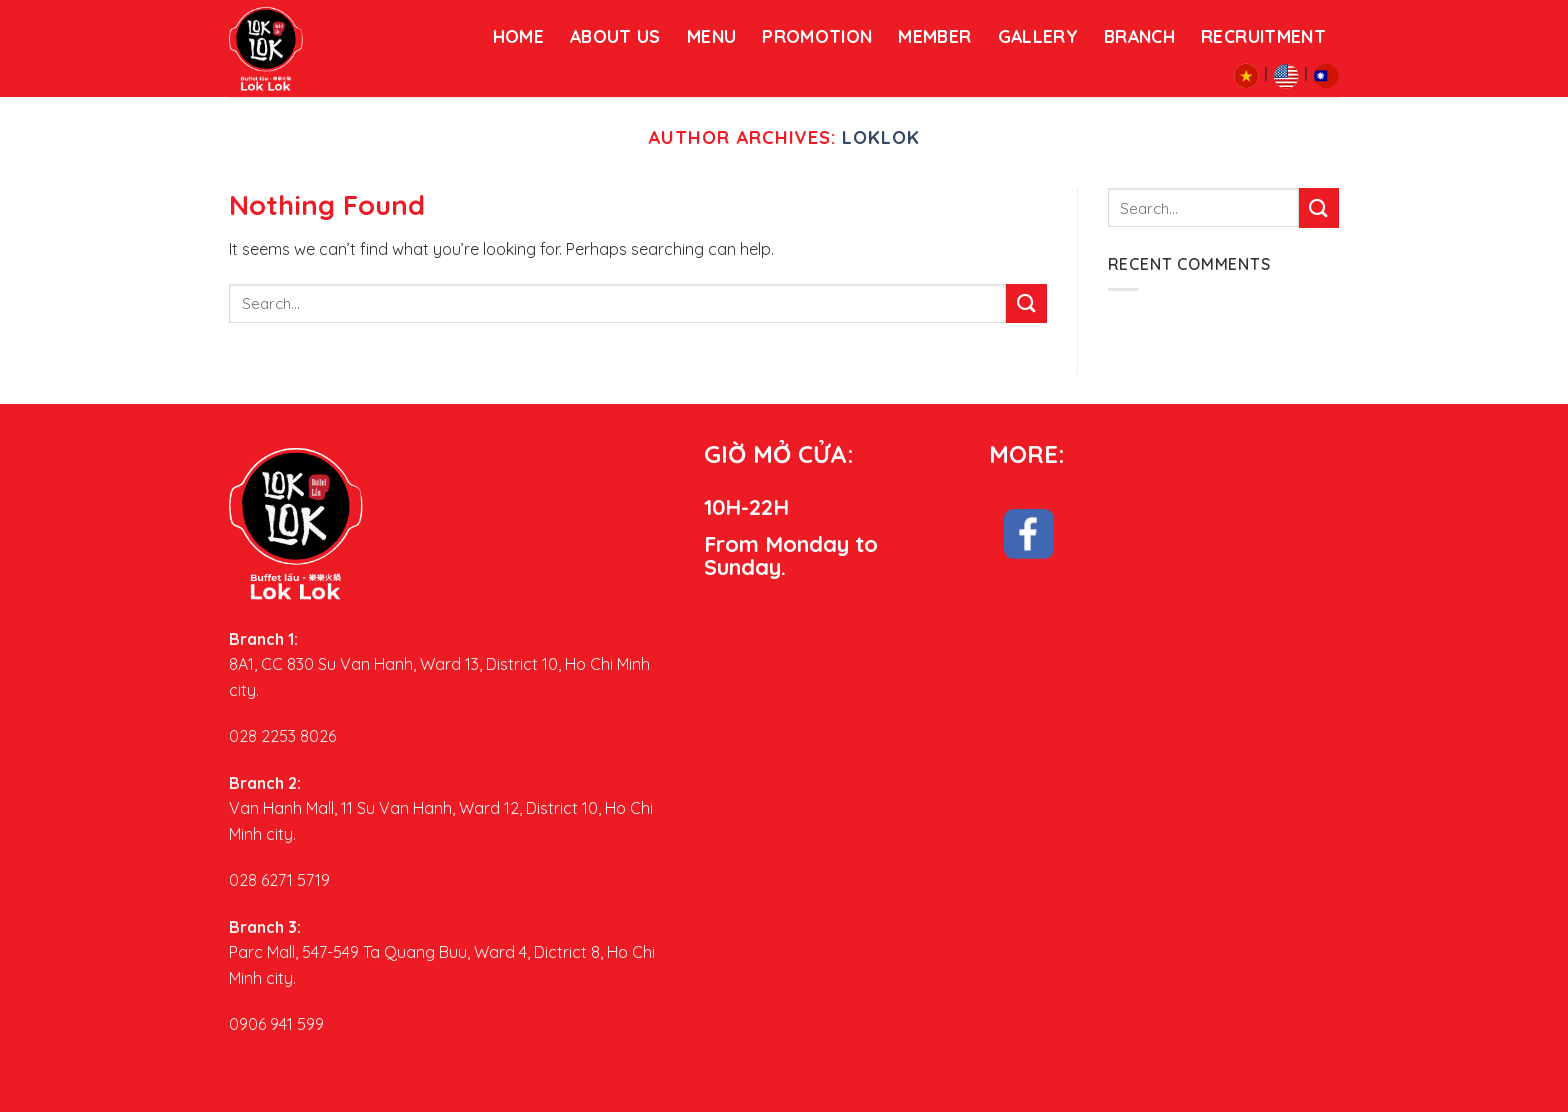 The height and width of the screenshot is (1112, 1568). Describe the element at coordinates (934, 36) in the screenshot. I see `Member` at that location.